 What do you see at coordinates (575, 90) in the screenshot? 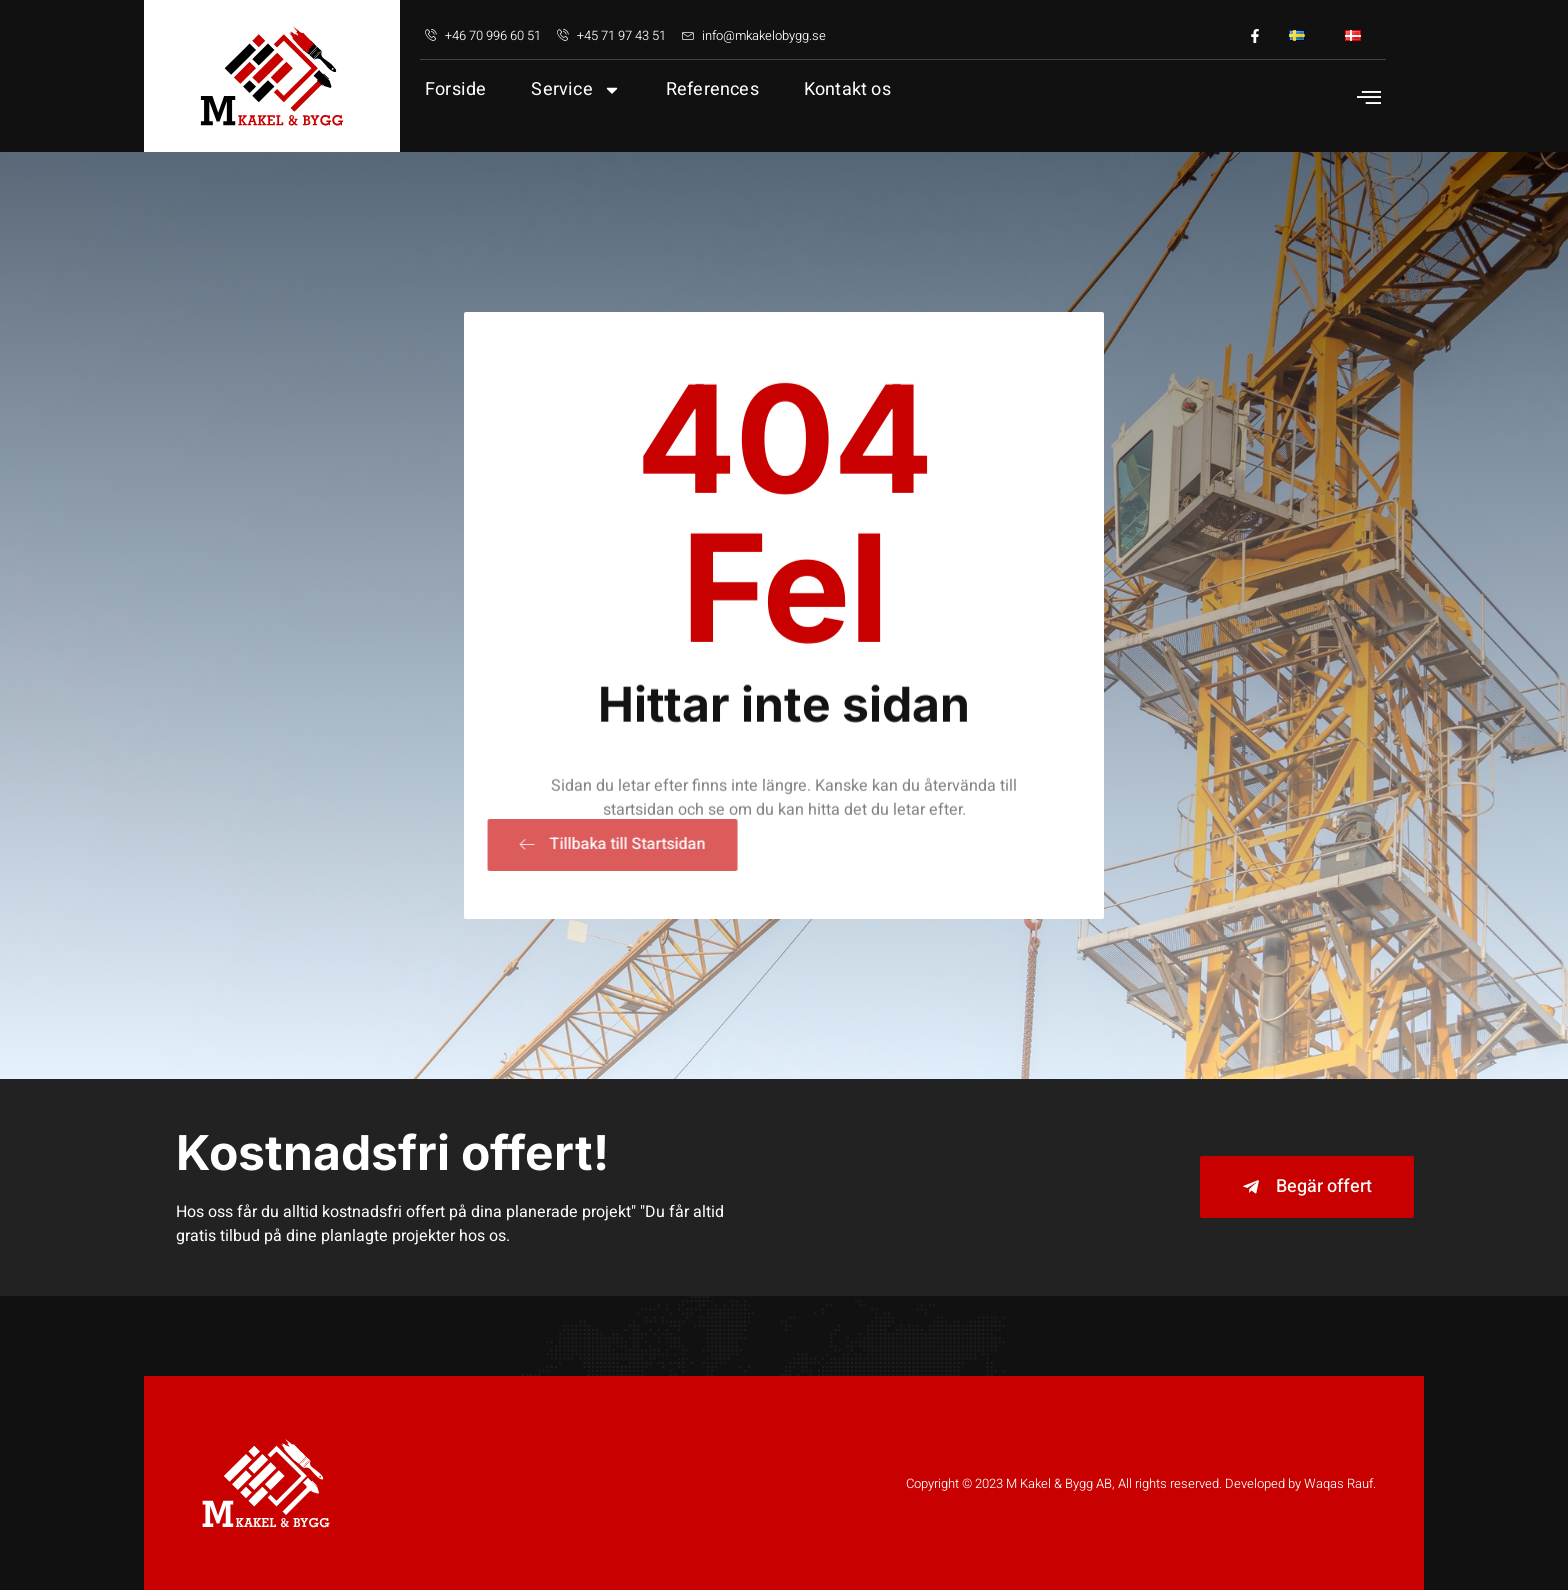
I see `Service` at bounding box center [575, 90].